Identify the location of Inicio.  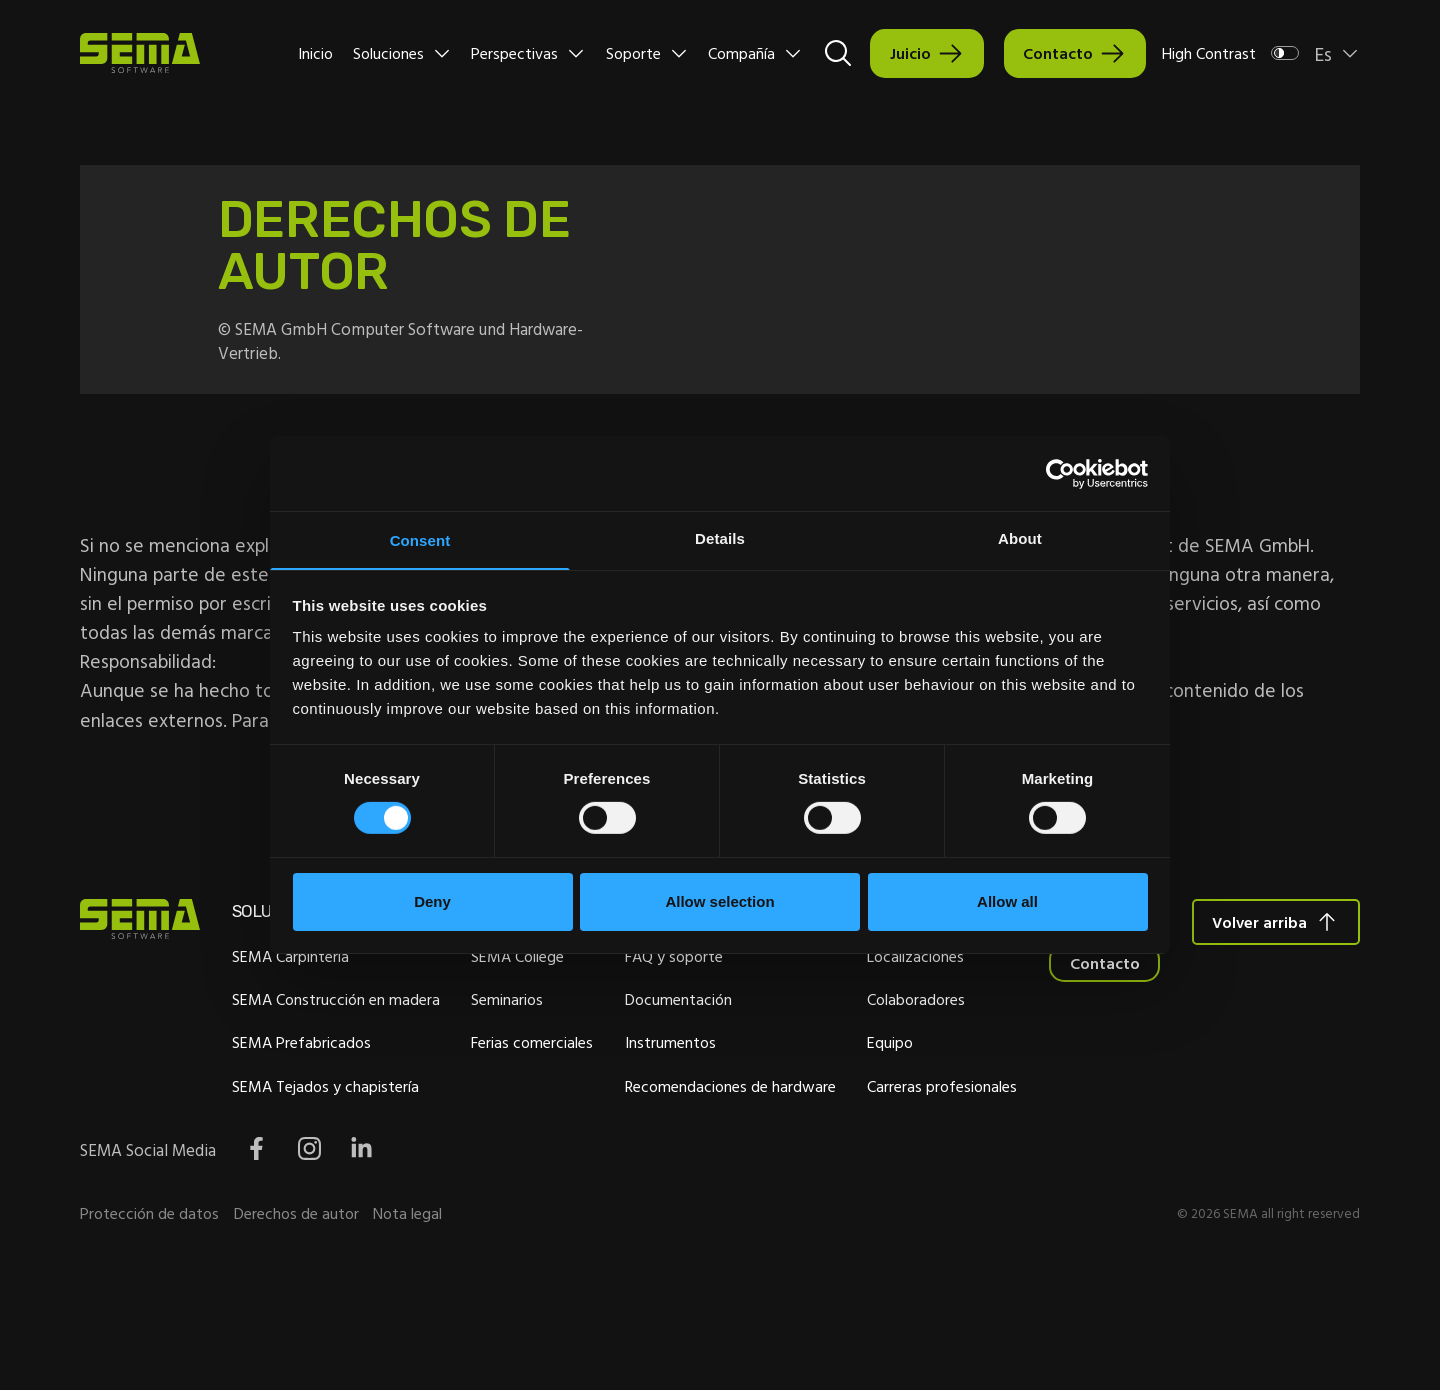
(315, 53).